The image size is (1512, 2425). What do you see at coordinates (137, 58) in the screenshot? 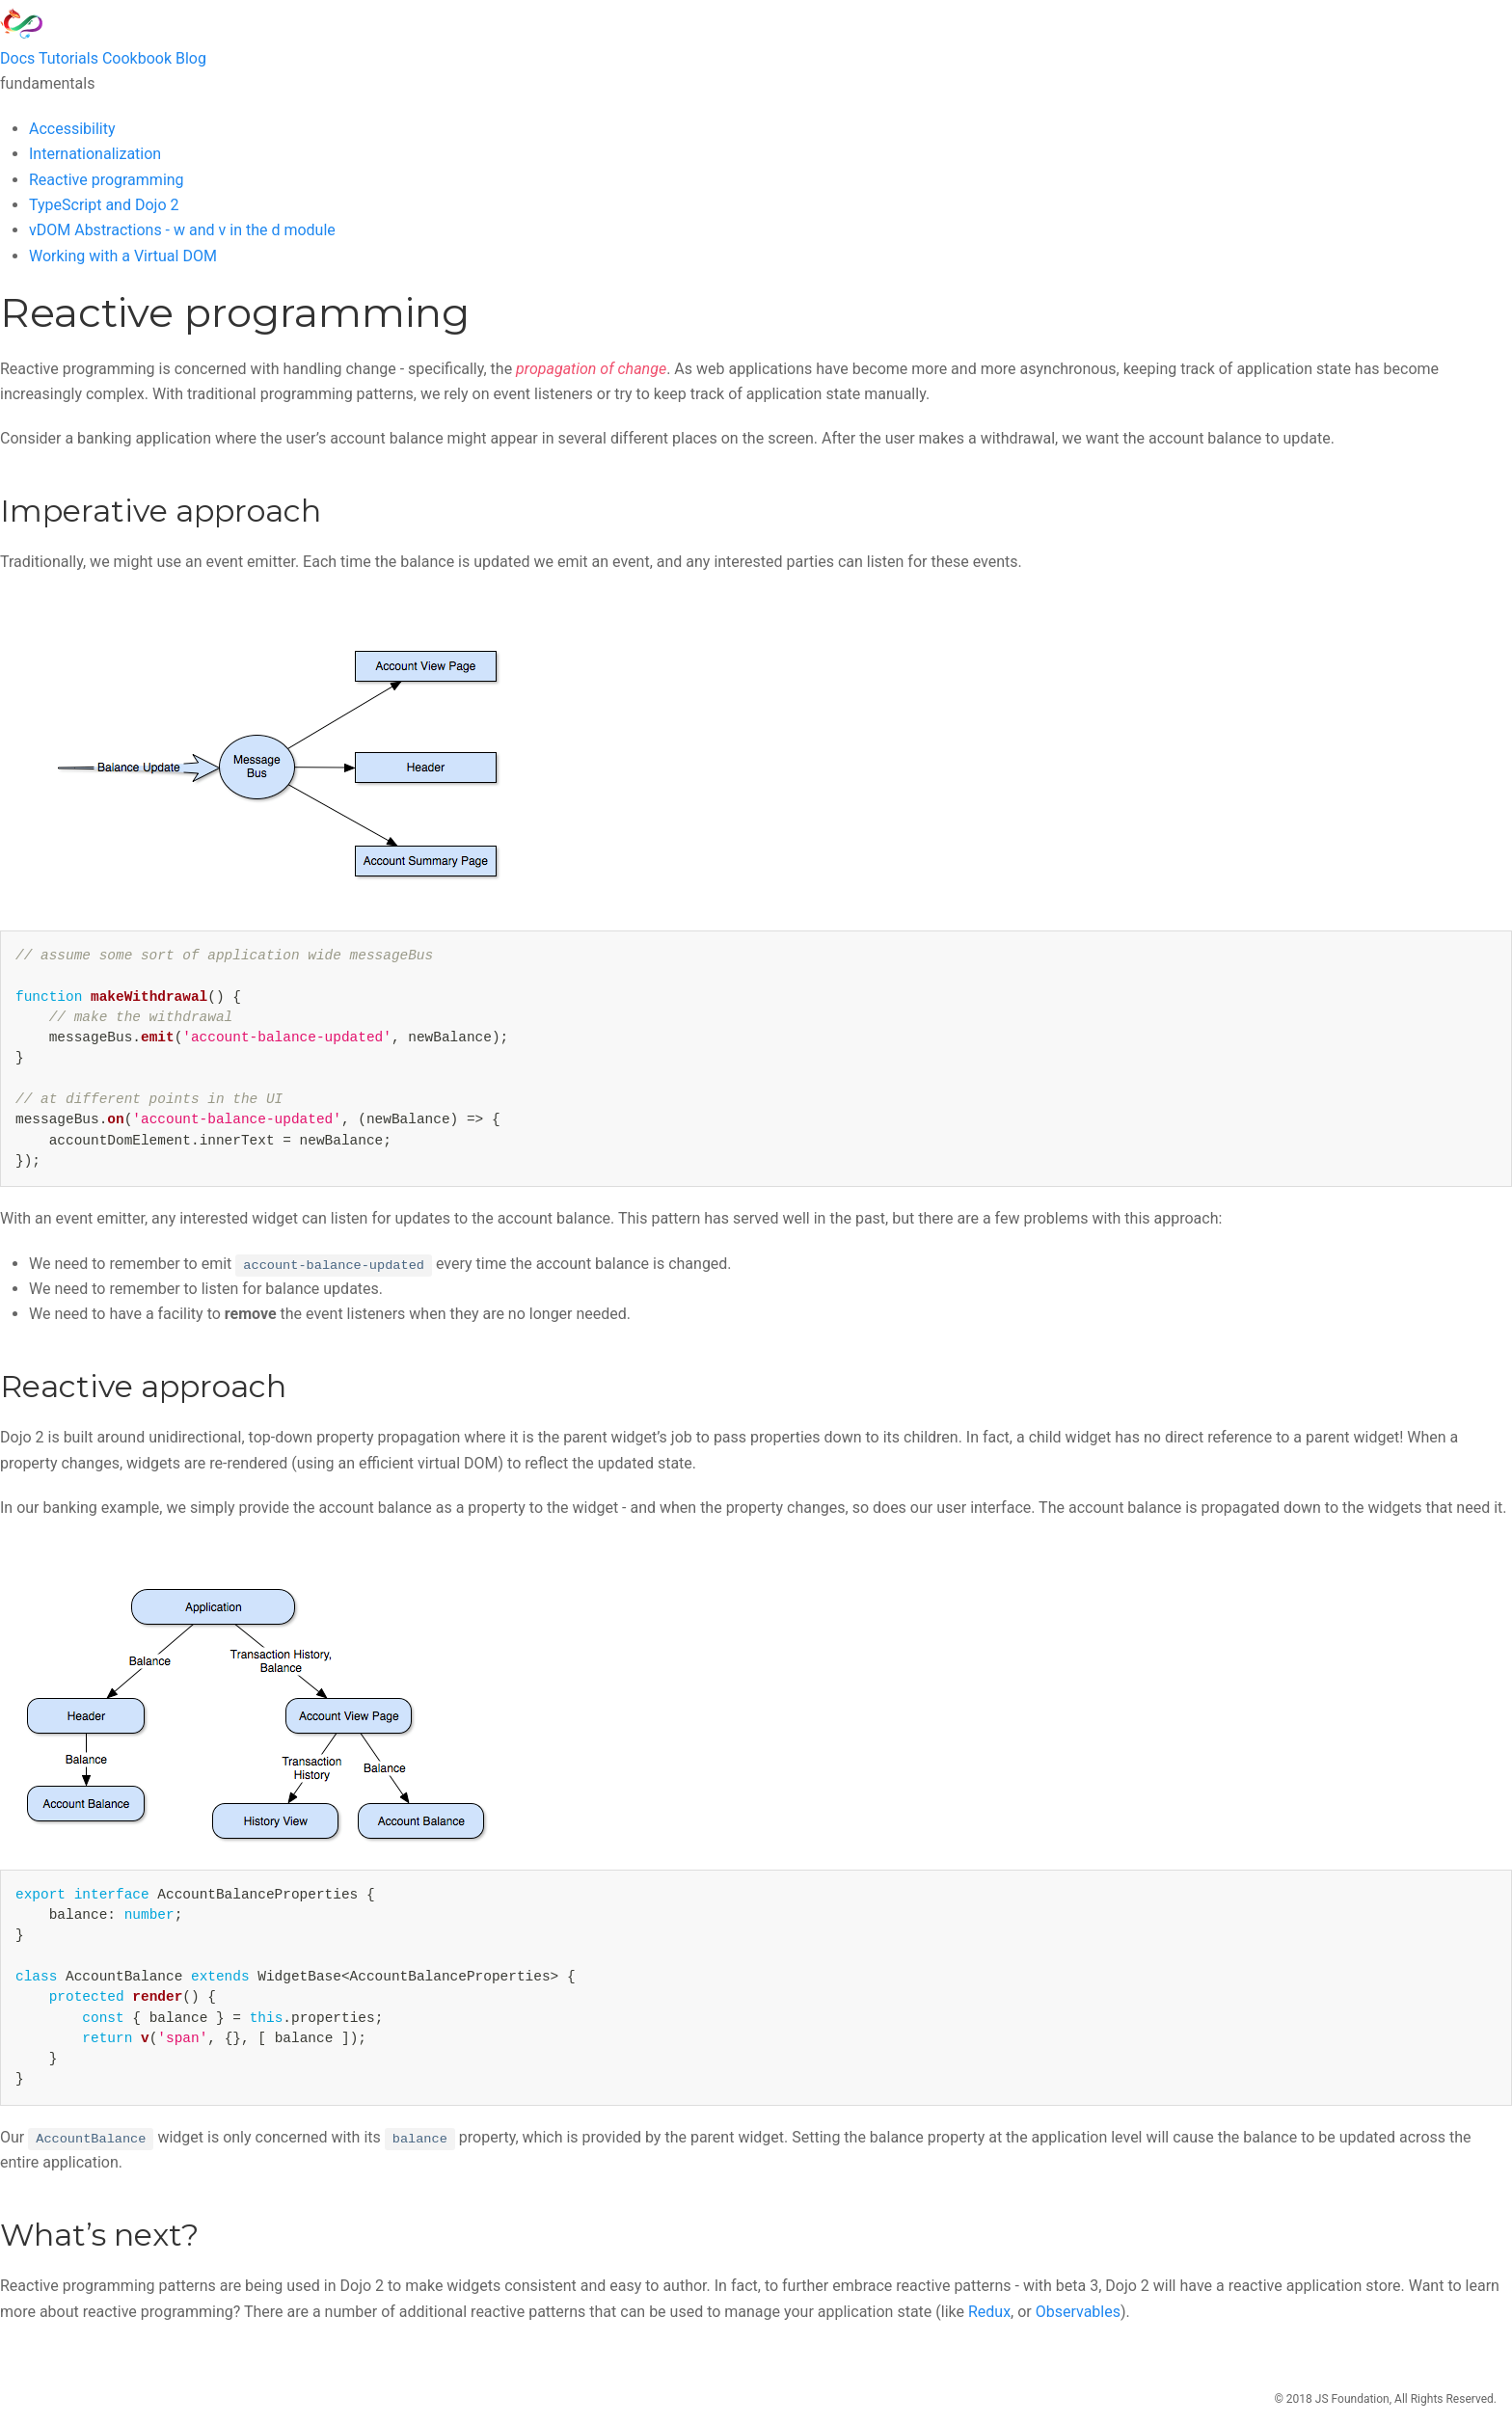
I see `Cookbook` at bounding box center [137, 58].